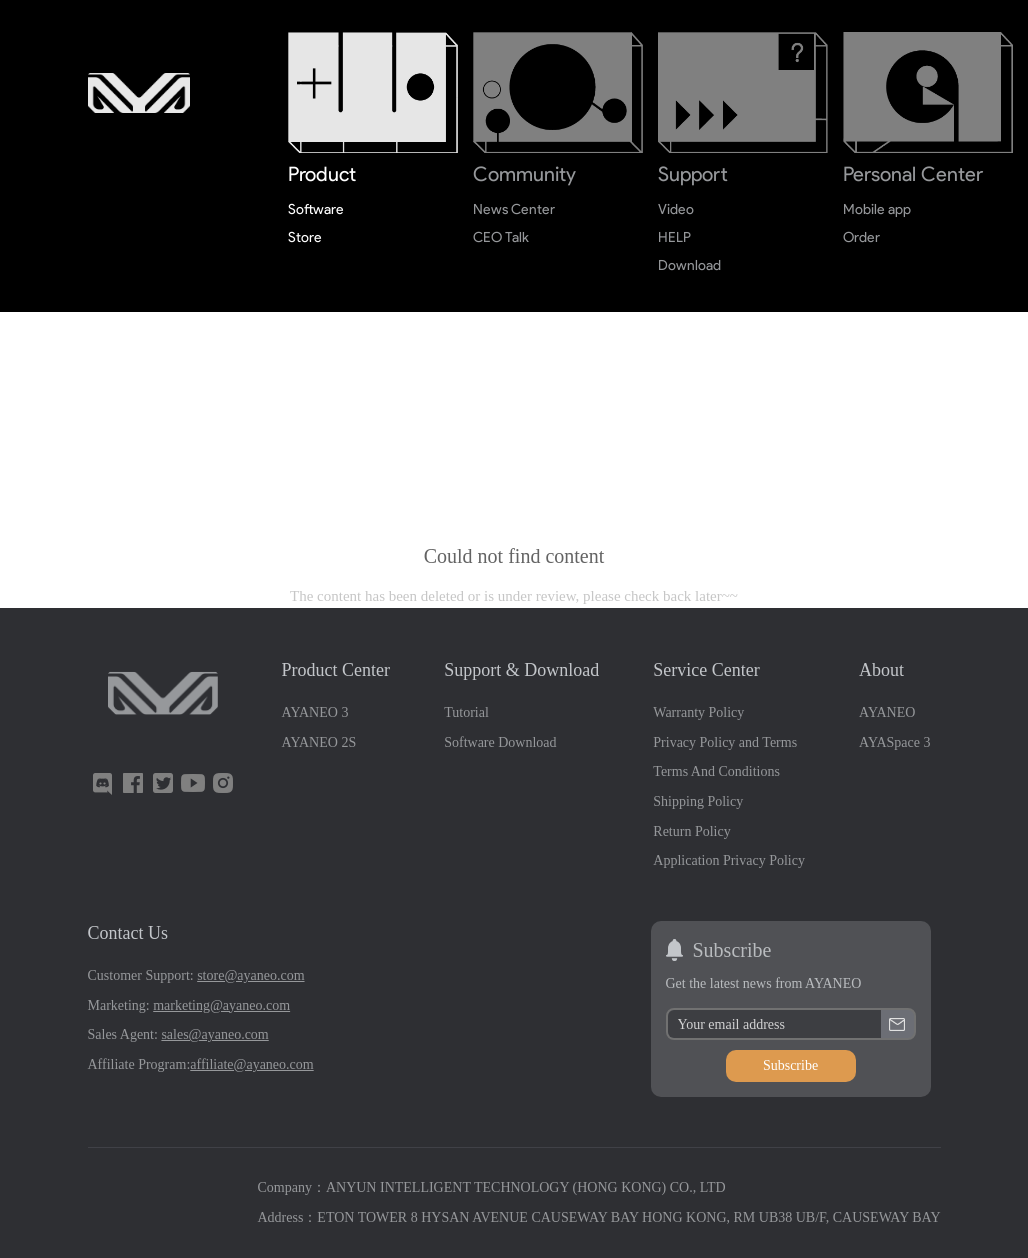 The image size is (1028, 1258). Describe the element at coordinates (319, 742) in the screenshot. I see `AYANEO 2S` at that location.